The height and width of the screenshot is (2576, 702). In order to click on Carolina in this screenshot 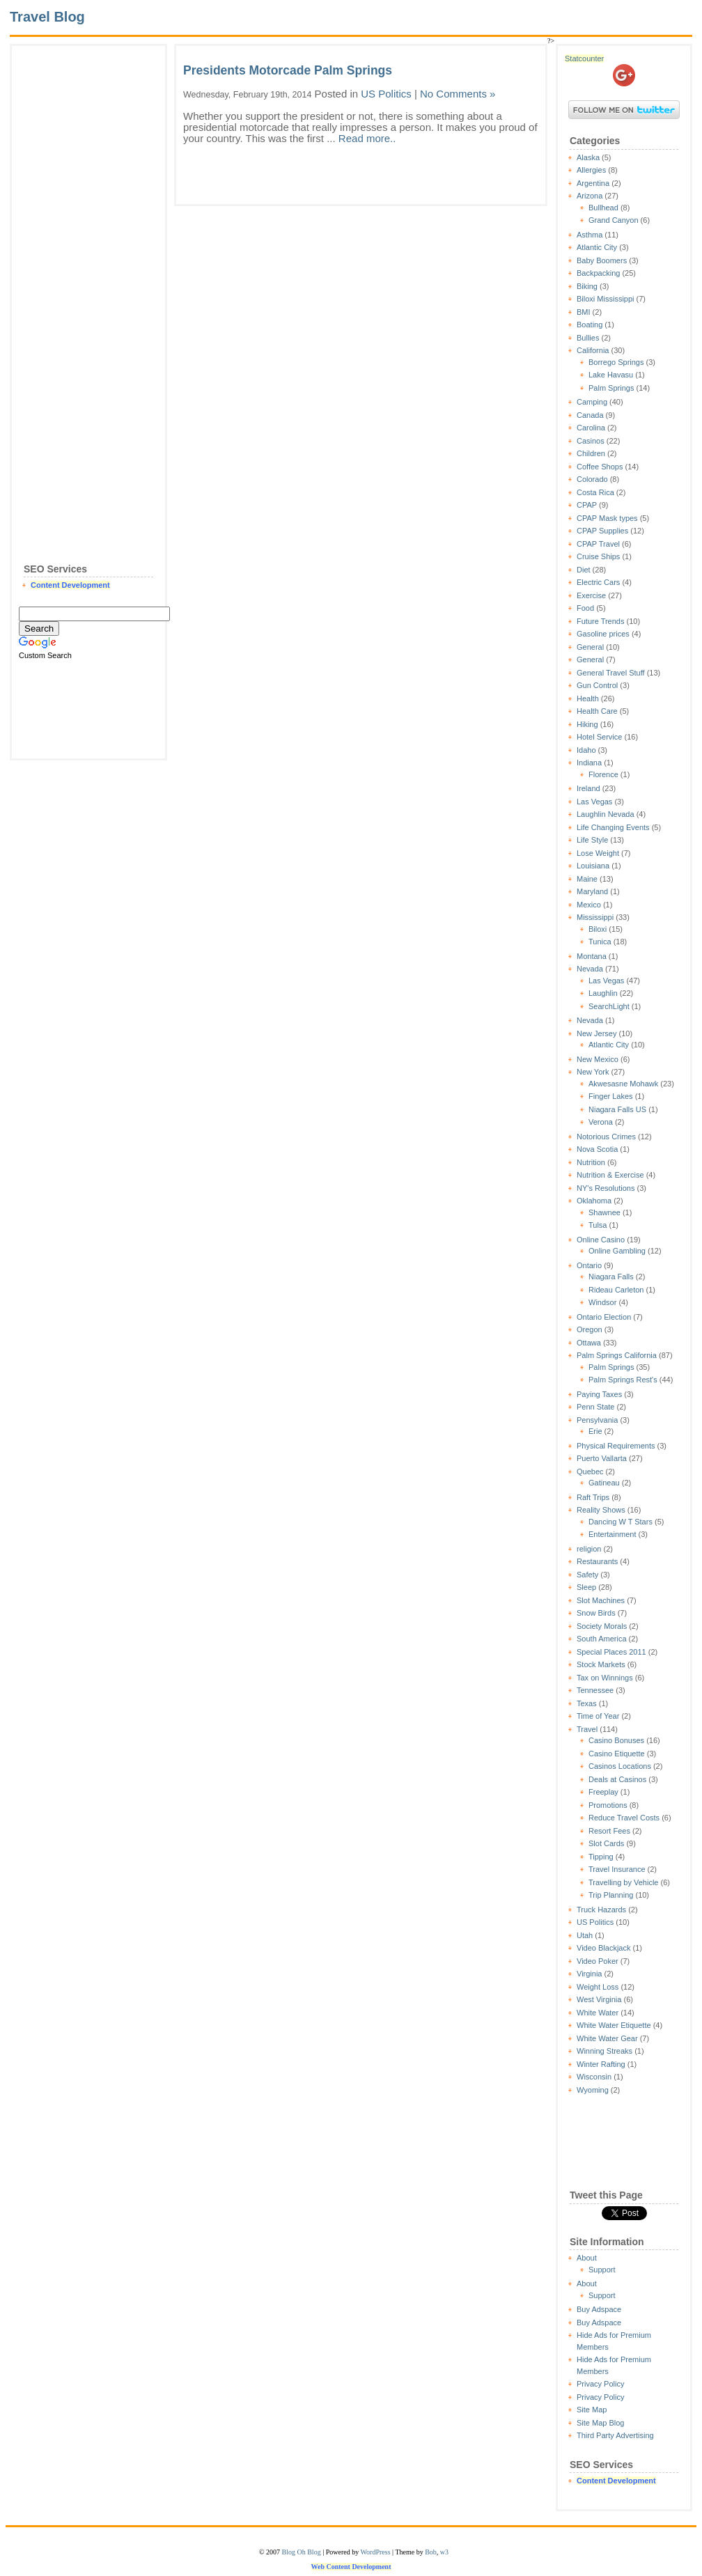, I will do `click(591, 427)`.